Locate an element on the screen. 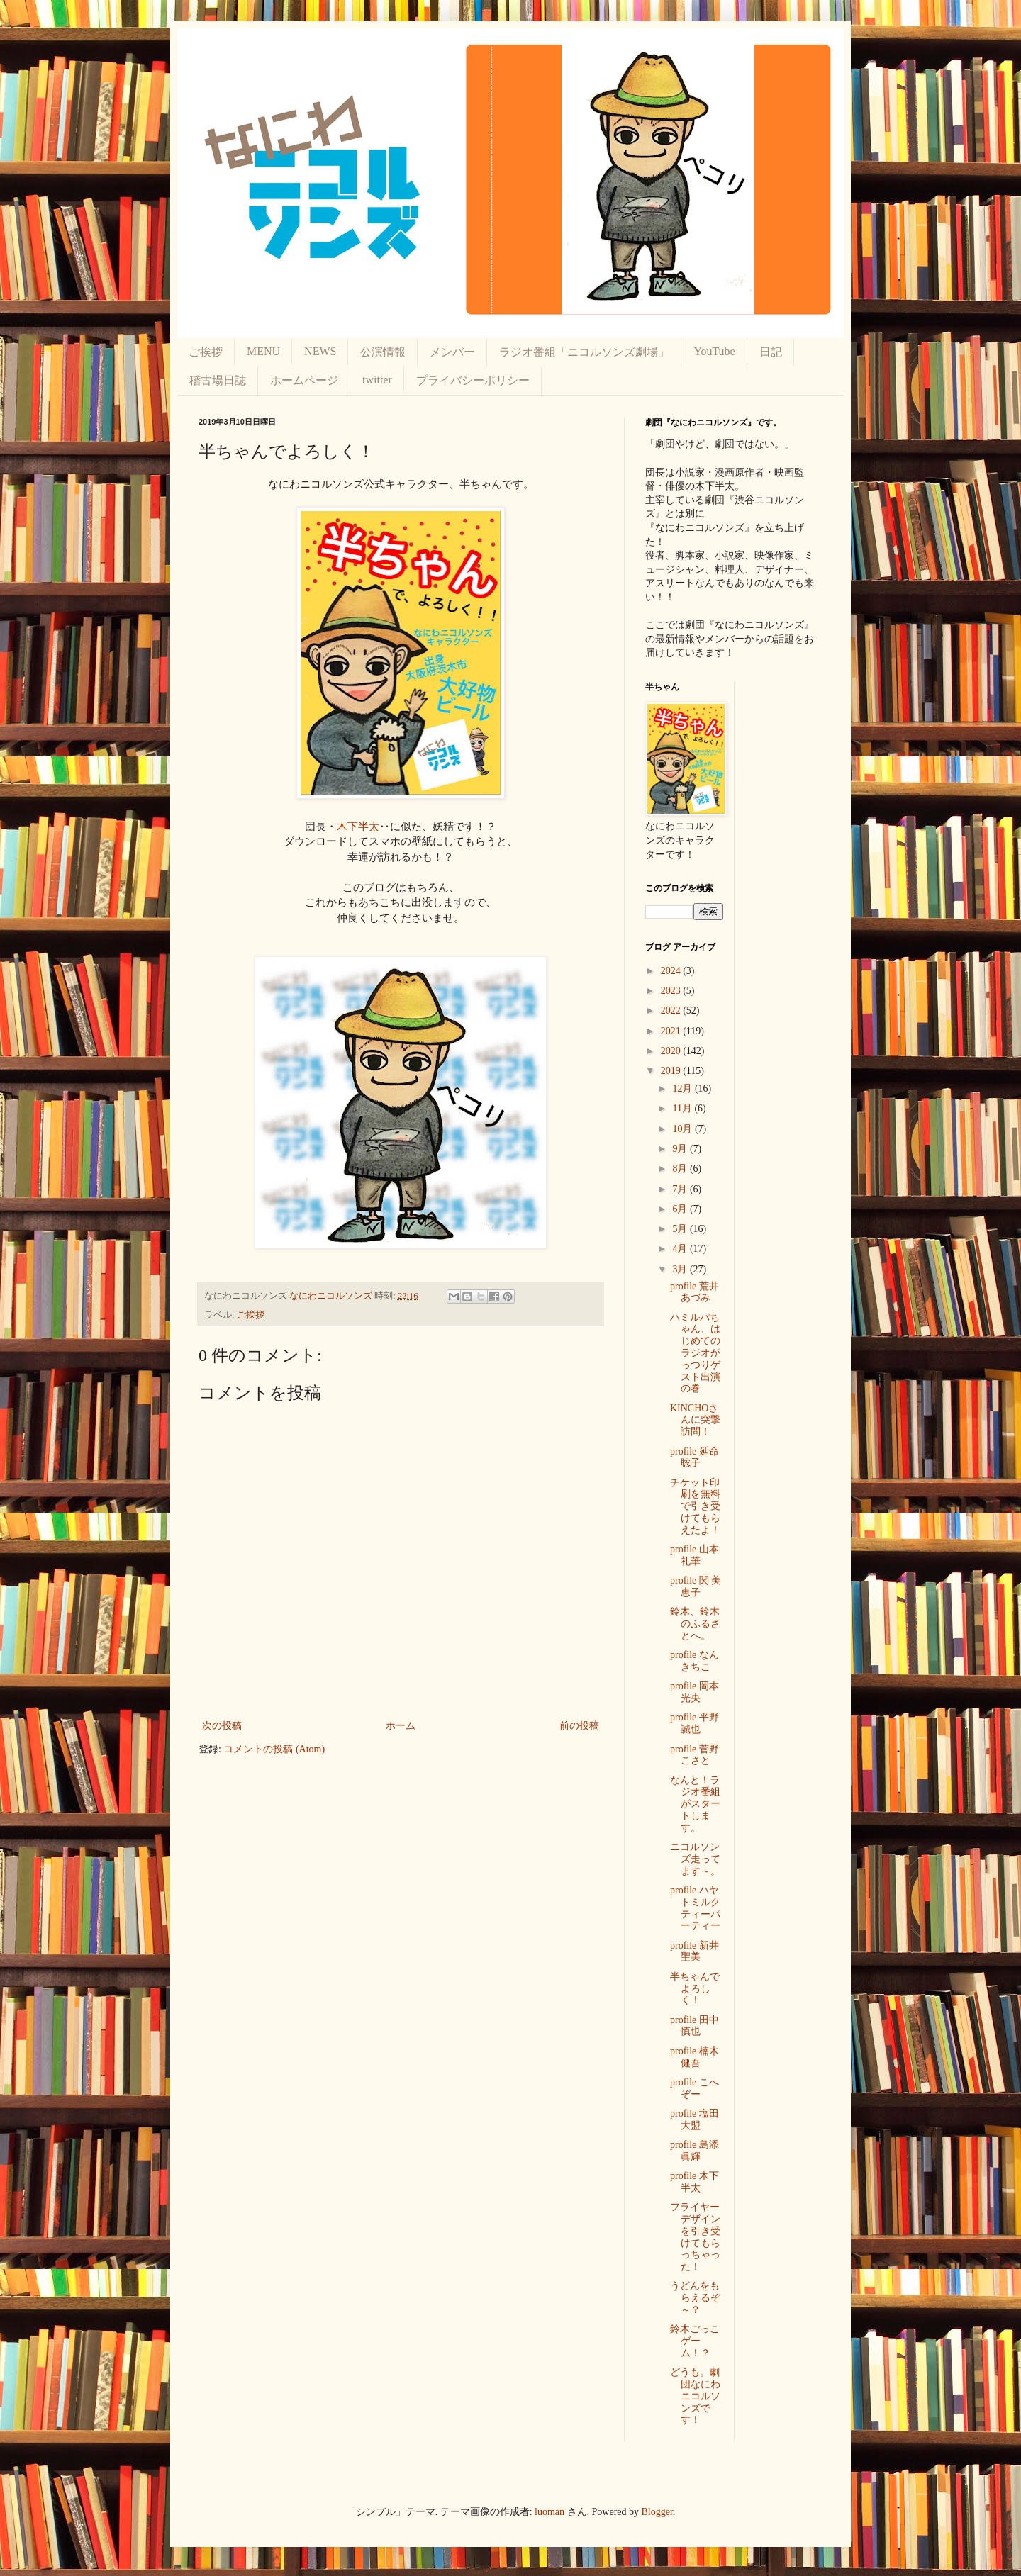 This screenshot has height=2576, width=1021. MENU is located at coordinates (263, 351).